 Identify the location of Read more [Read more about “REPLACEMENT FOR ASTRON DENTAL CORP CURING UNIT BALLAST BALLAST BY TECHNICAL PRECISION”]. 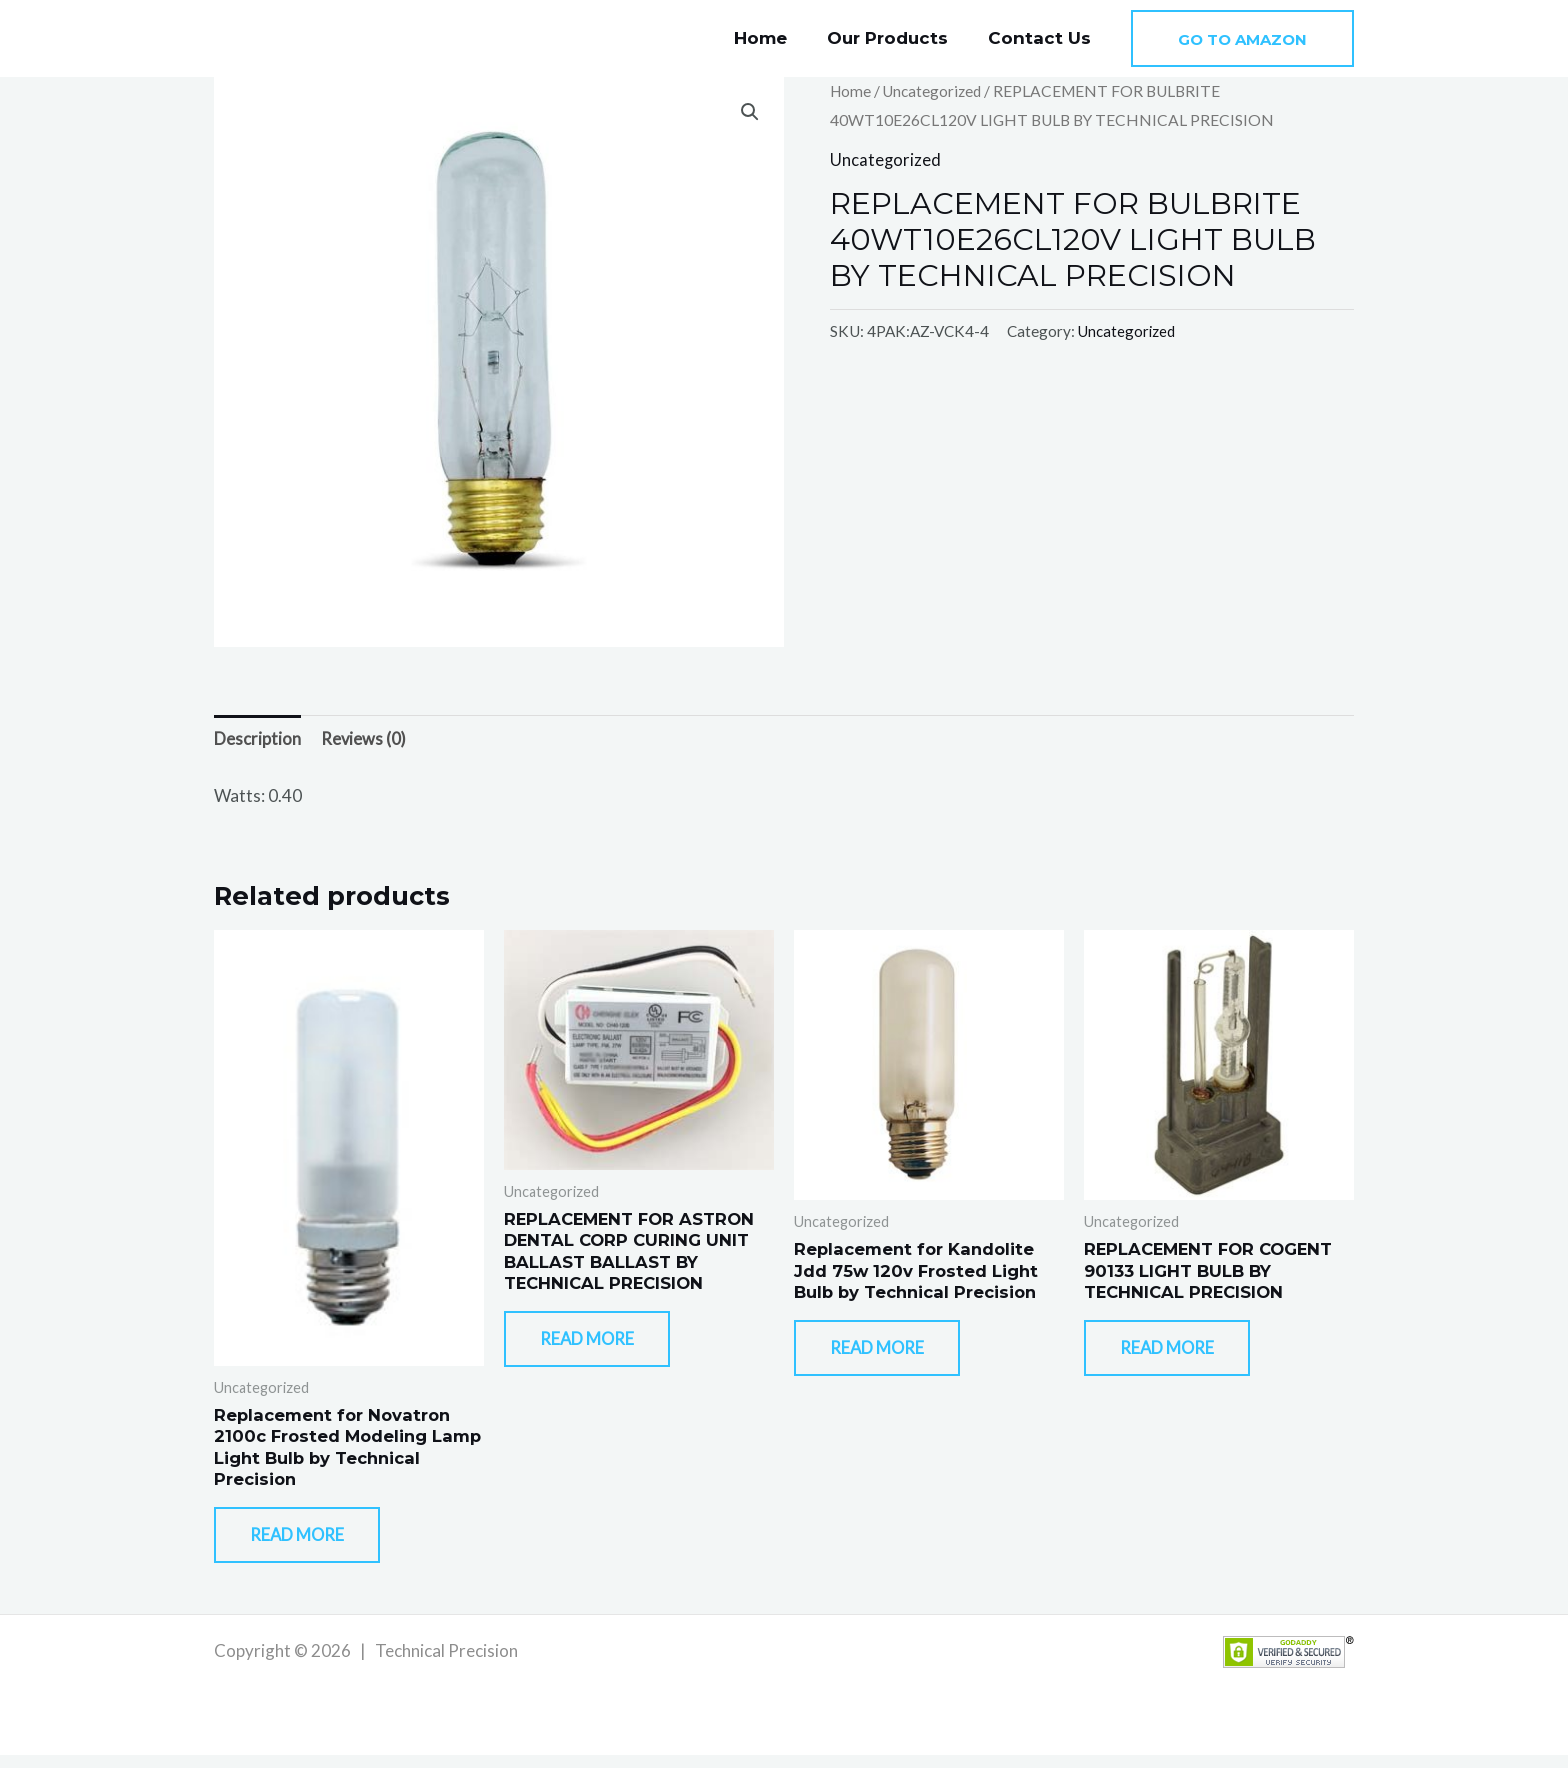
(599, 1348).